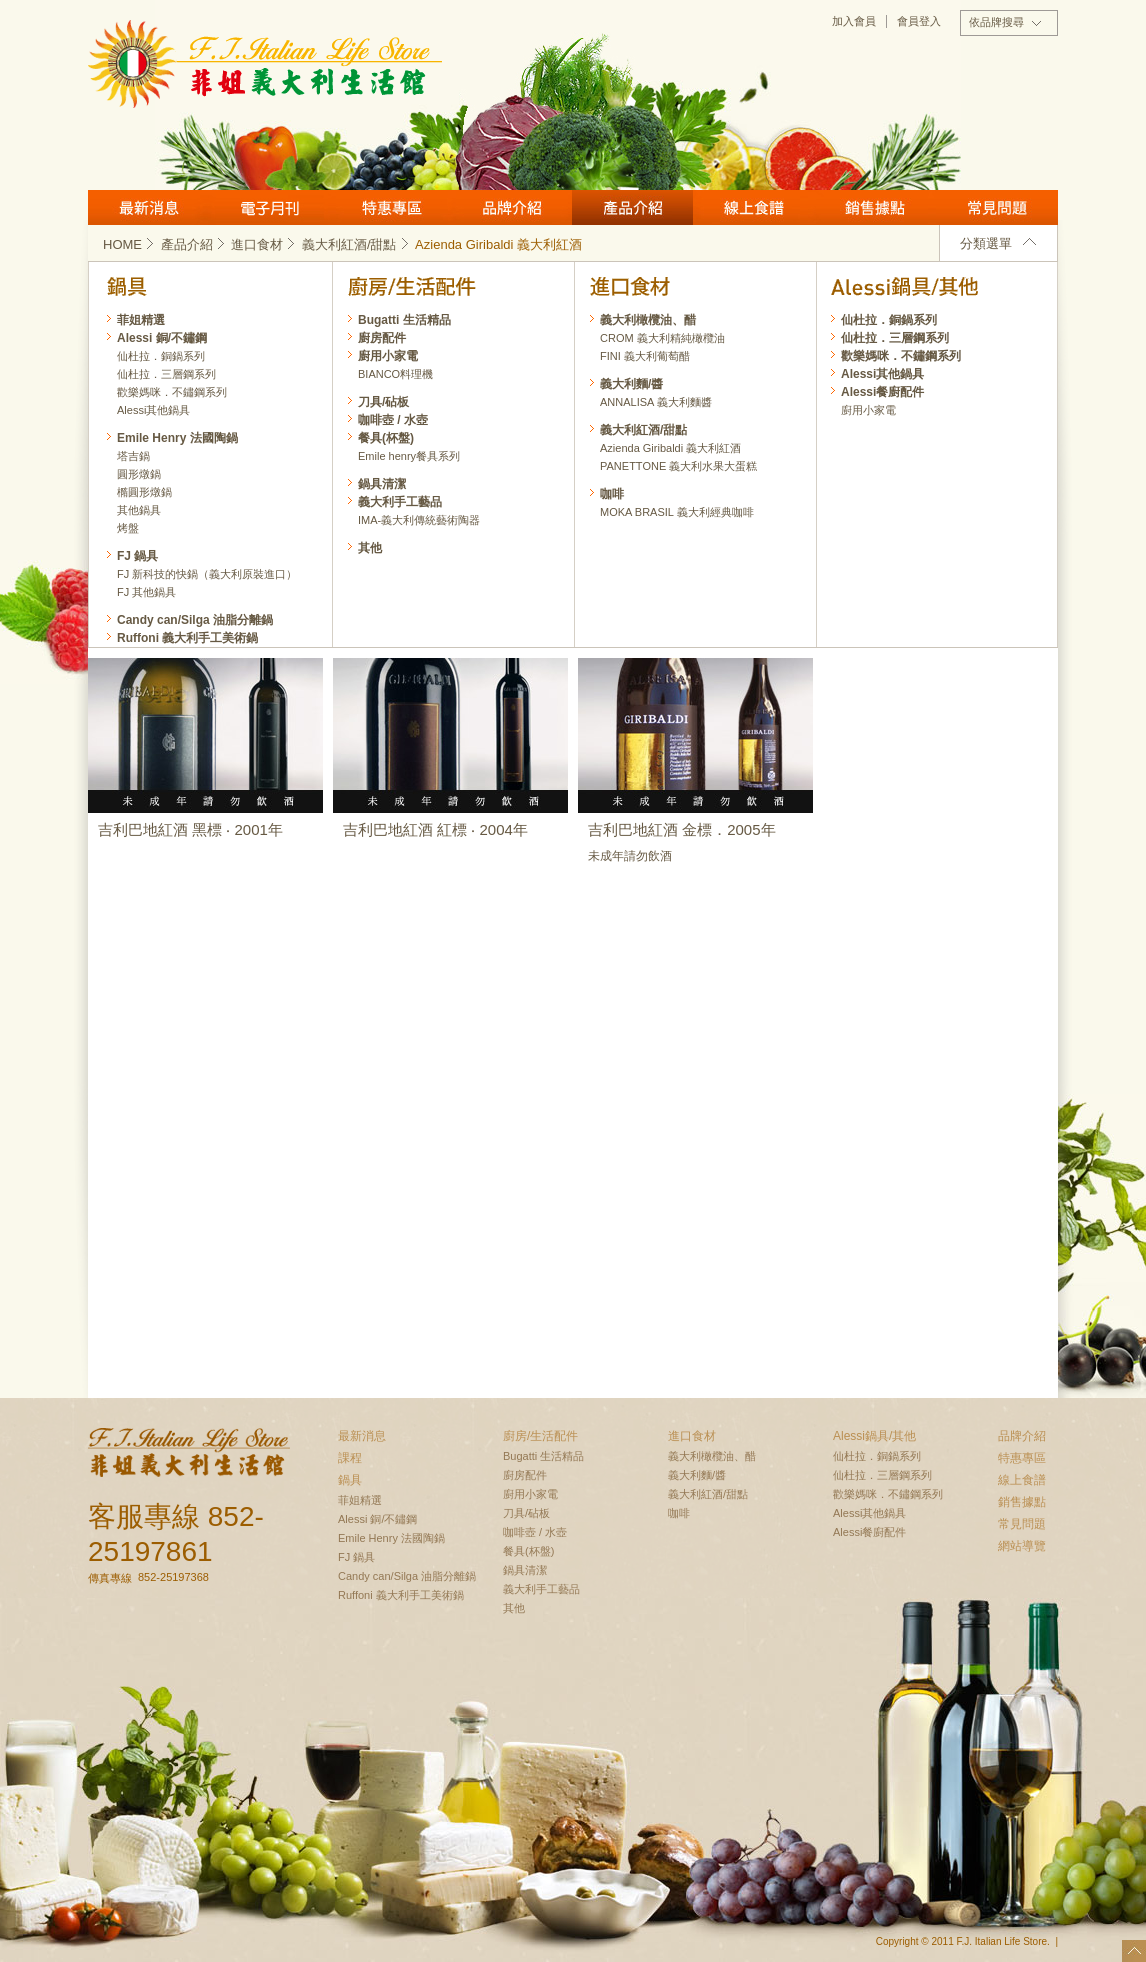 The width and height of the screenshot is (1146, 1962). I want to click on 月刊, so click(269, 207).